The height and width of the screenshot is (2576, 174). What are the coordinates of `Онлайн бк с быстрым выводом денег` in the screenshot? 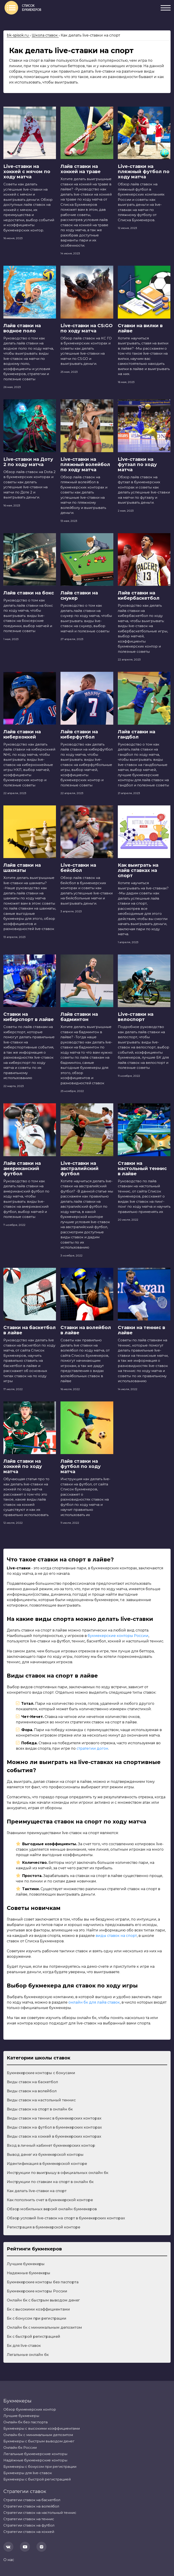 It's located at (43, 2300).